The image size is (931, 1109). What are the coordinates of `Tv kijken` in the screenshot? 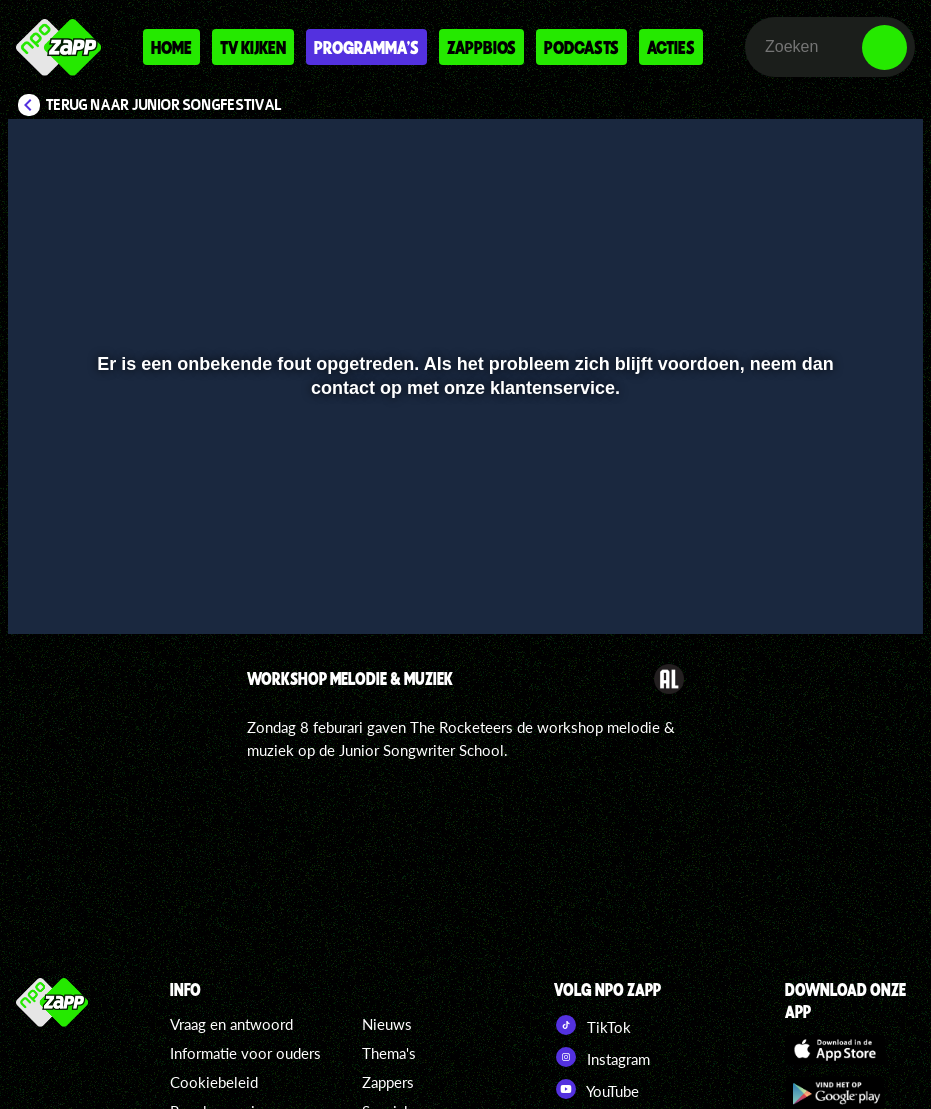 It's located at (253, 47).